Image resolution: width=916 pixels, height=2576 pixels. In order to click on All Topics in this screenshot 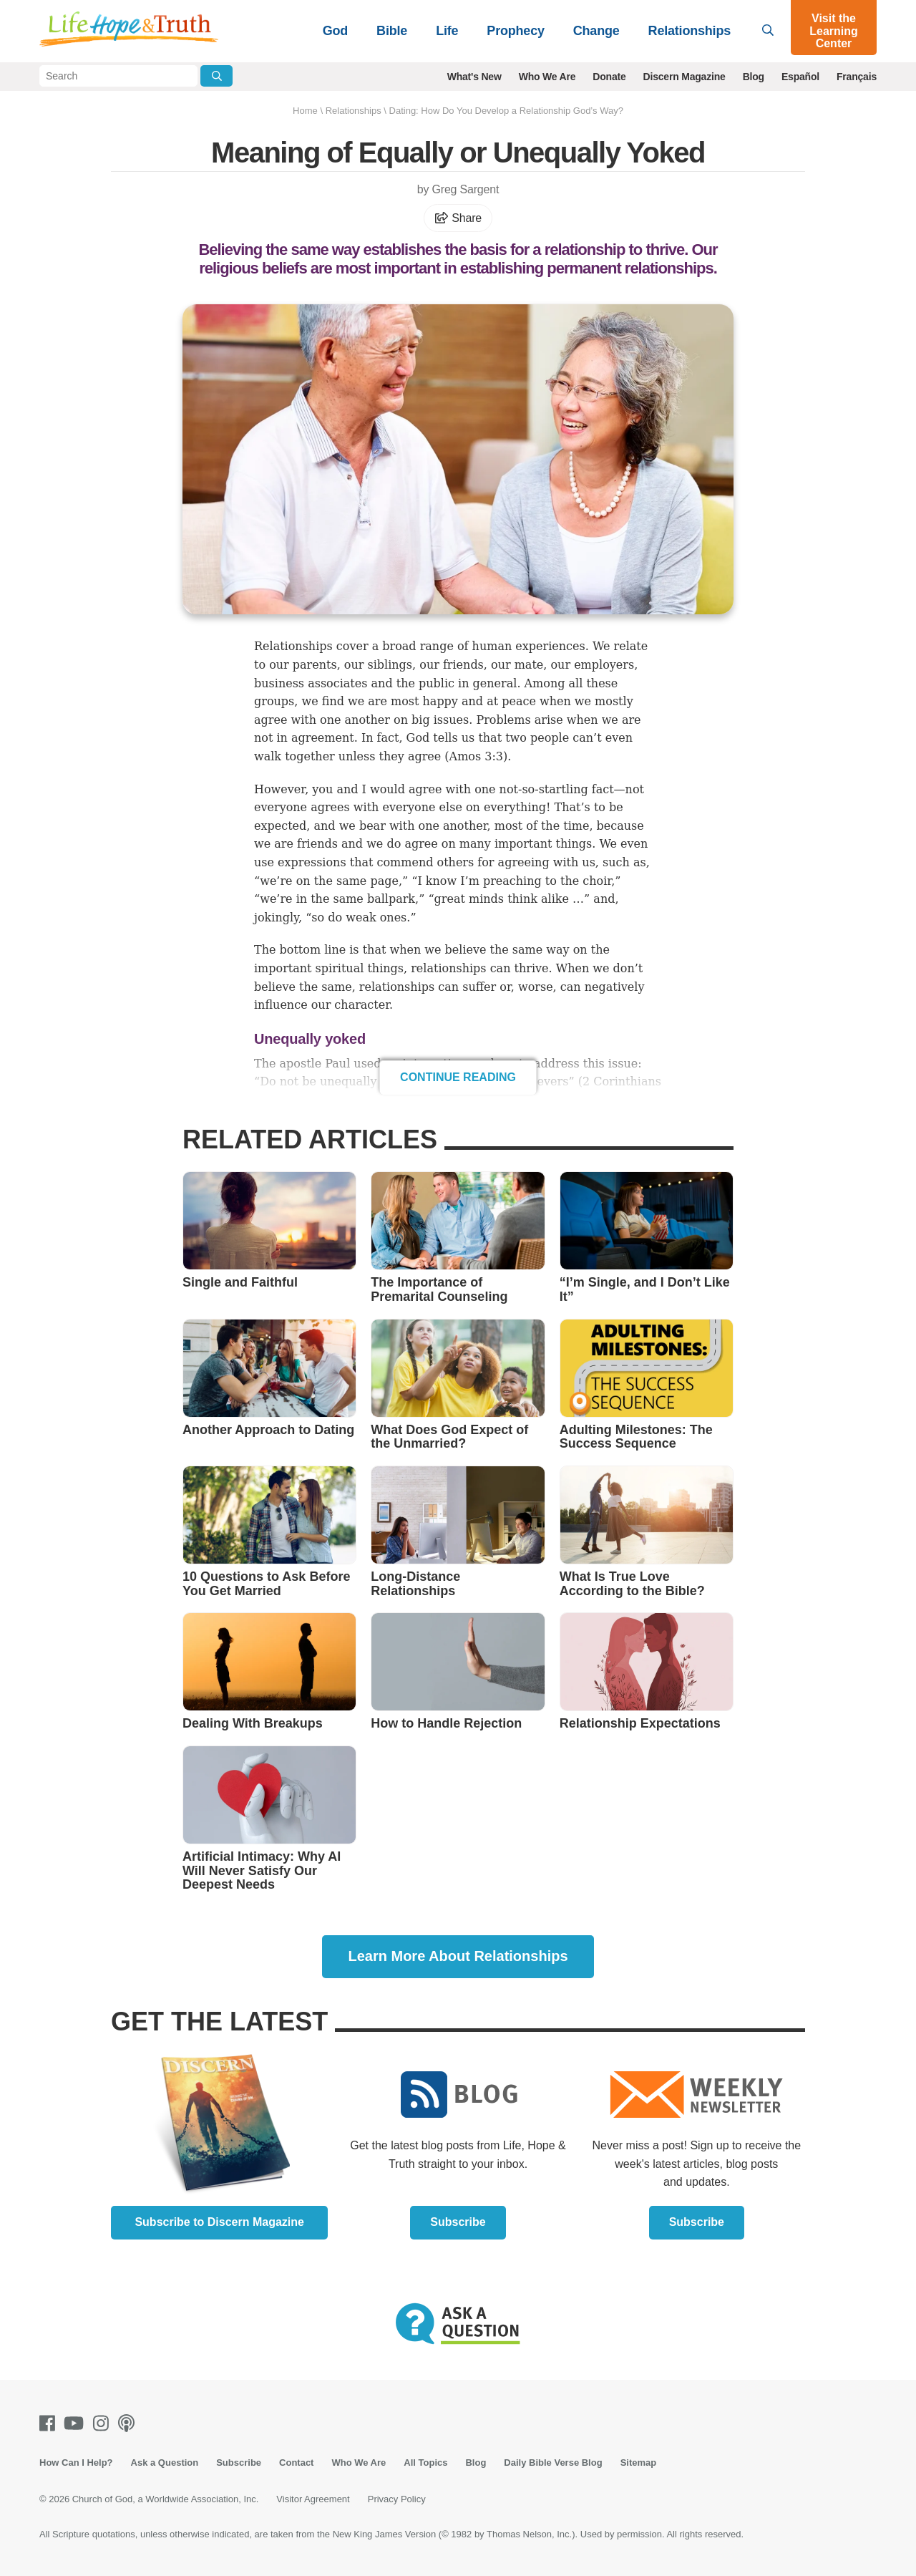, I will do `click(425, 2462)`.